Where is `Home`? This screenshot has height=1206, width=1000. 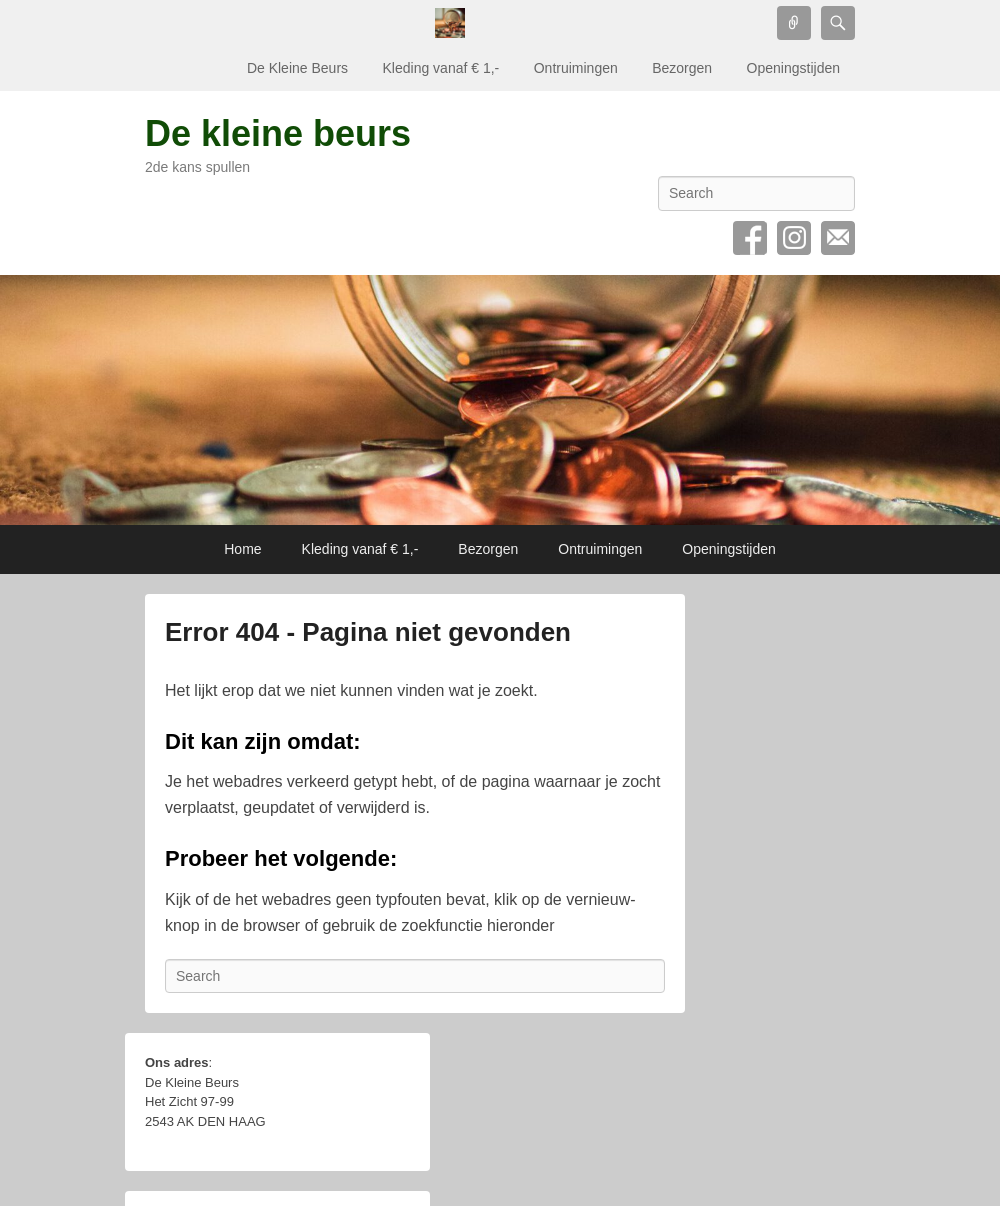
Home is located at coordinates (242, 549).